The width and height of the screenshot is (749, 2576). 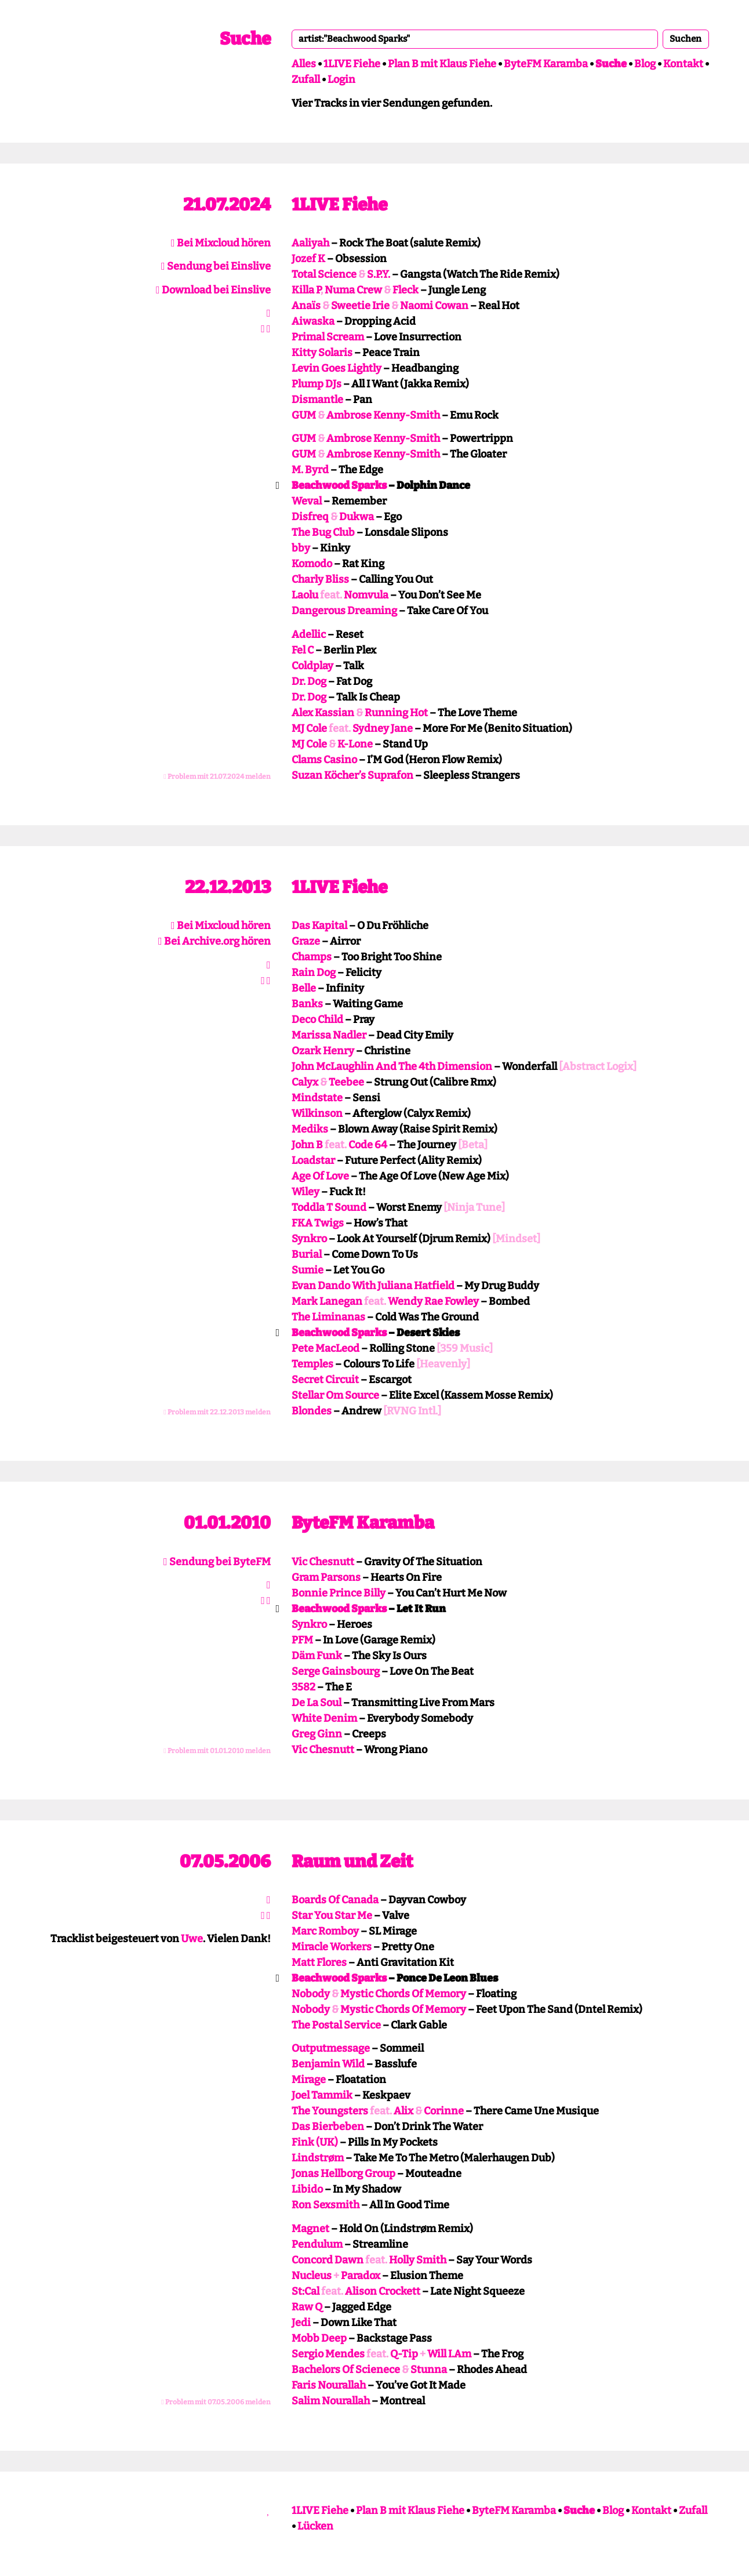 I want to click on Corinne, so click(x=444, y=2111).